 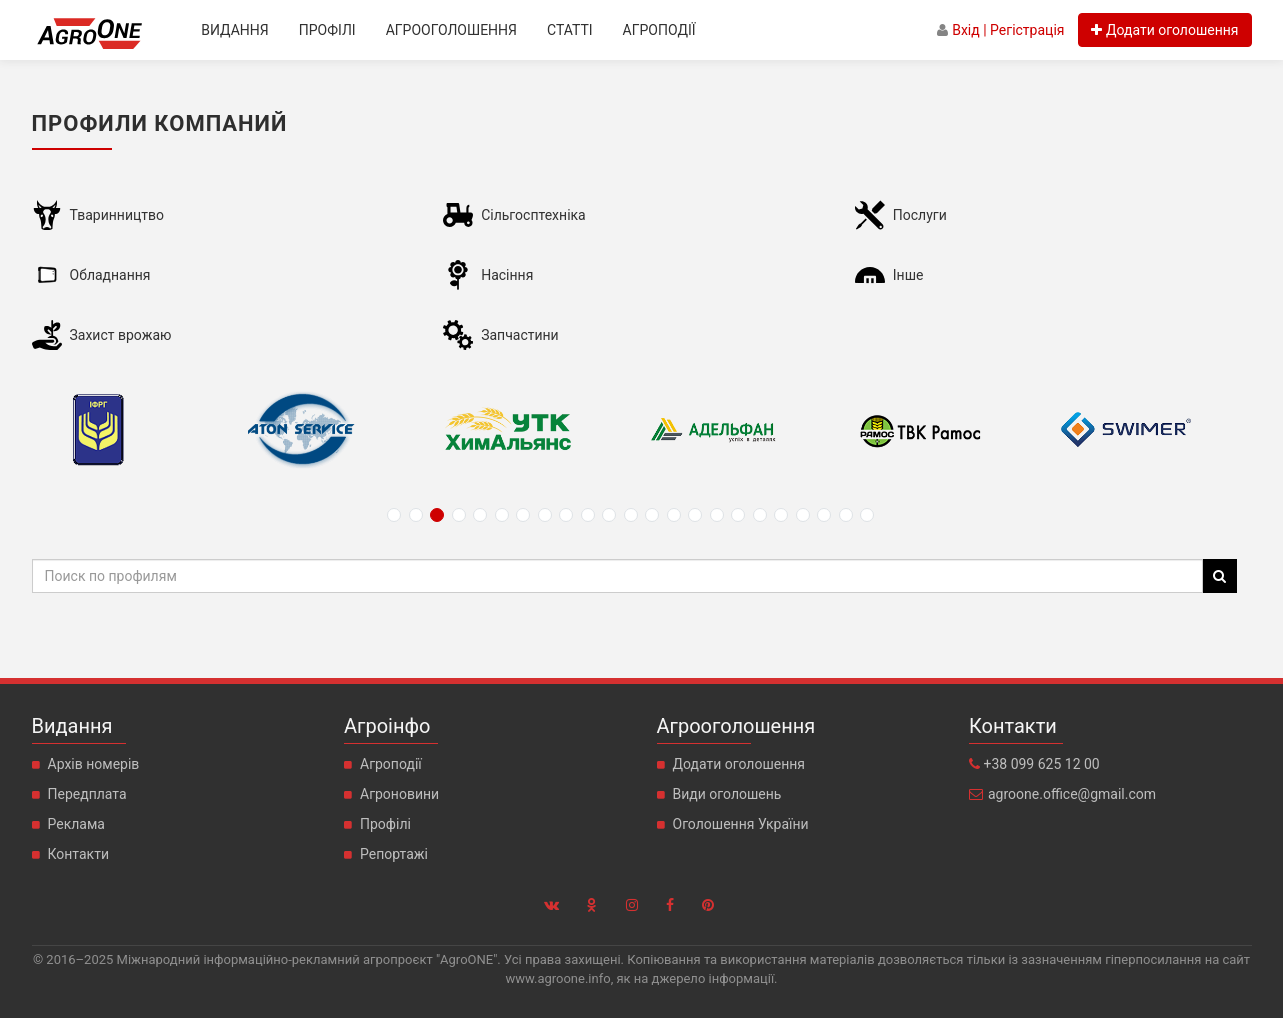 I want to click on Агрооголошення, so click(x=451, y=30).